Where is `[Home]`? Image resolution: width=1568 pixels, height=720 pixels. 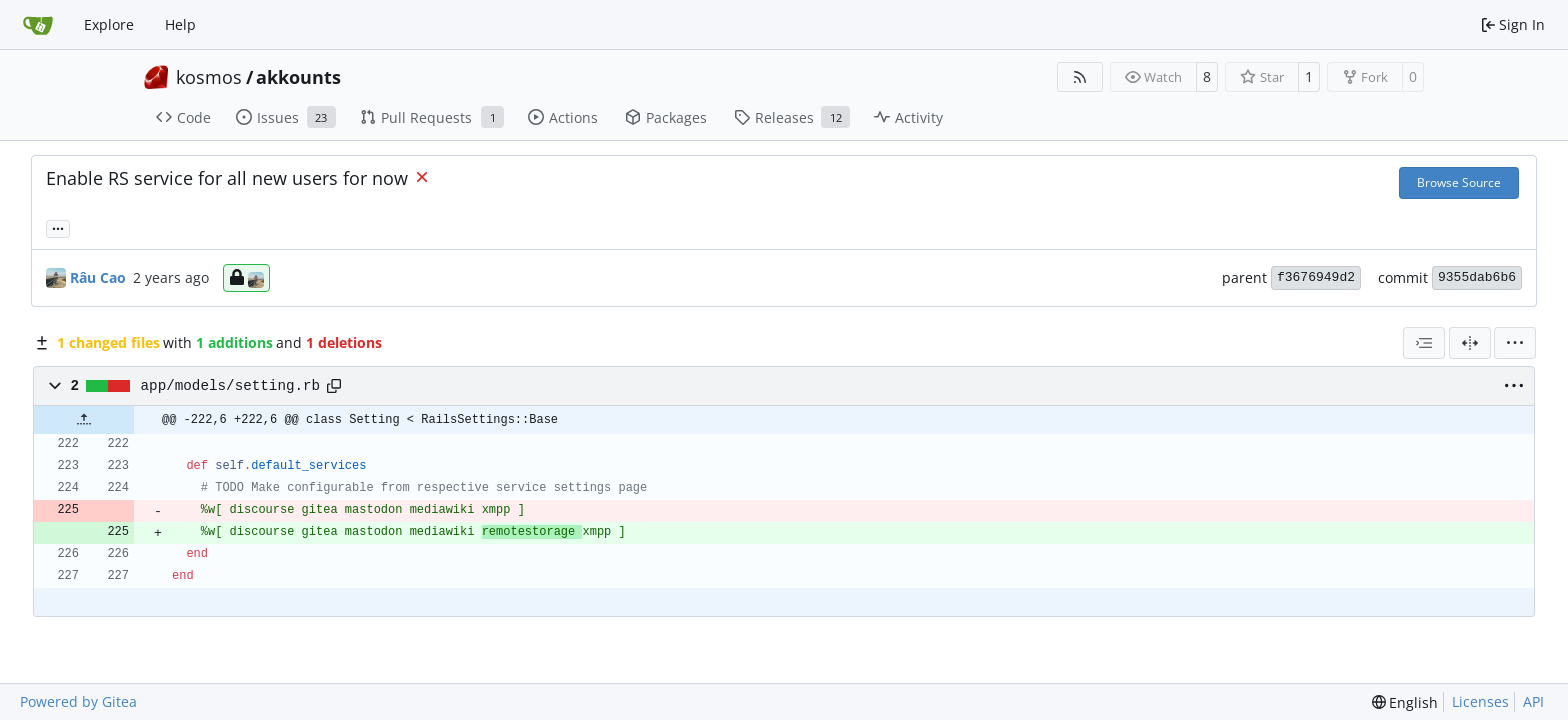
[Home] is located at coordinates (38, 25).